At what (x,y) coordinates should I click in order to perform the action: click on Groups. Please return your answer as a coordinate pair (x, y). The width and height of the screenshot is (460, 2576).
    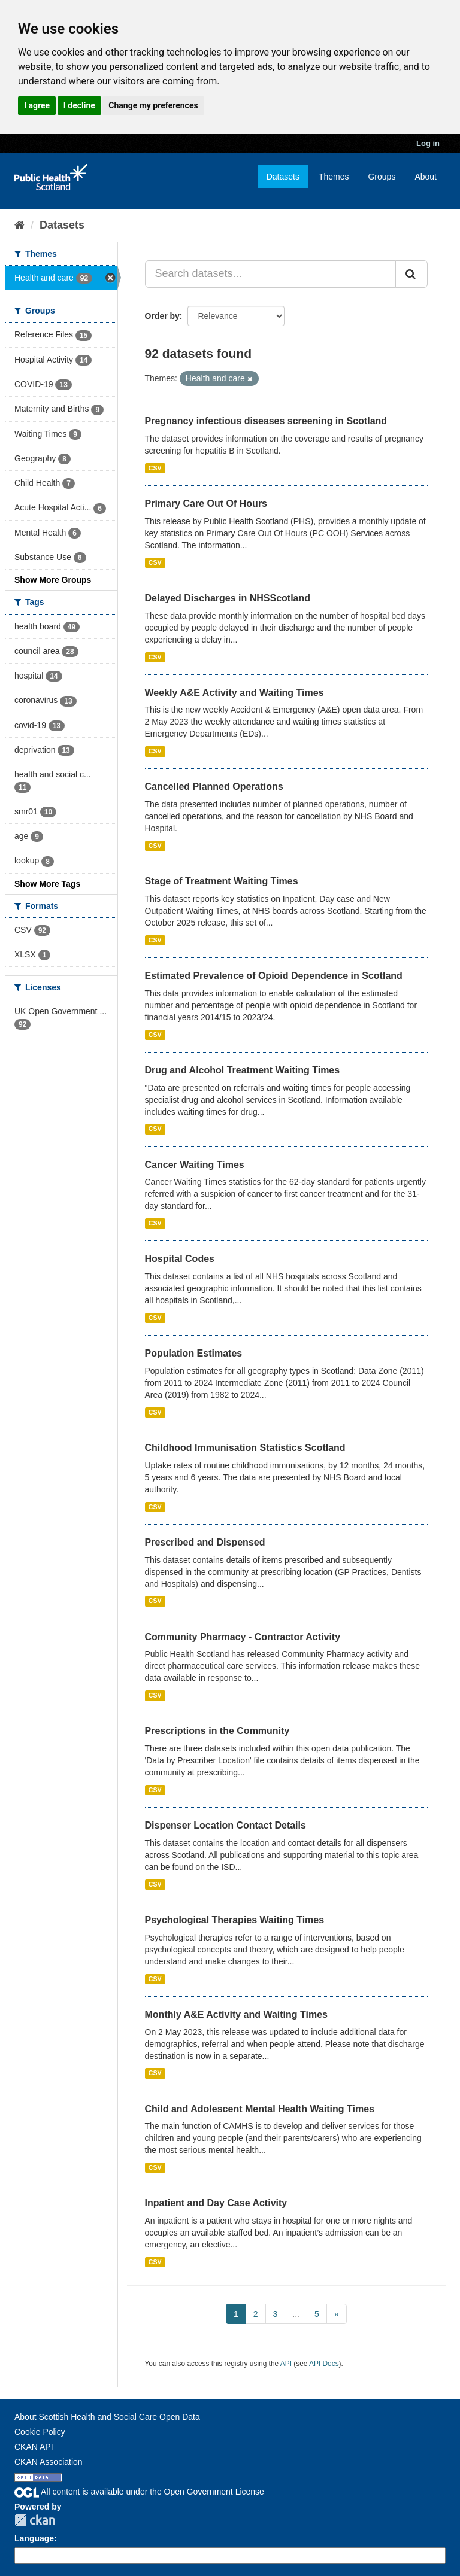
    Looking at the image, I should click on (381, 176).